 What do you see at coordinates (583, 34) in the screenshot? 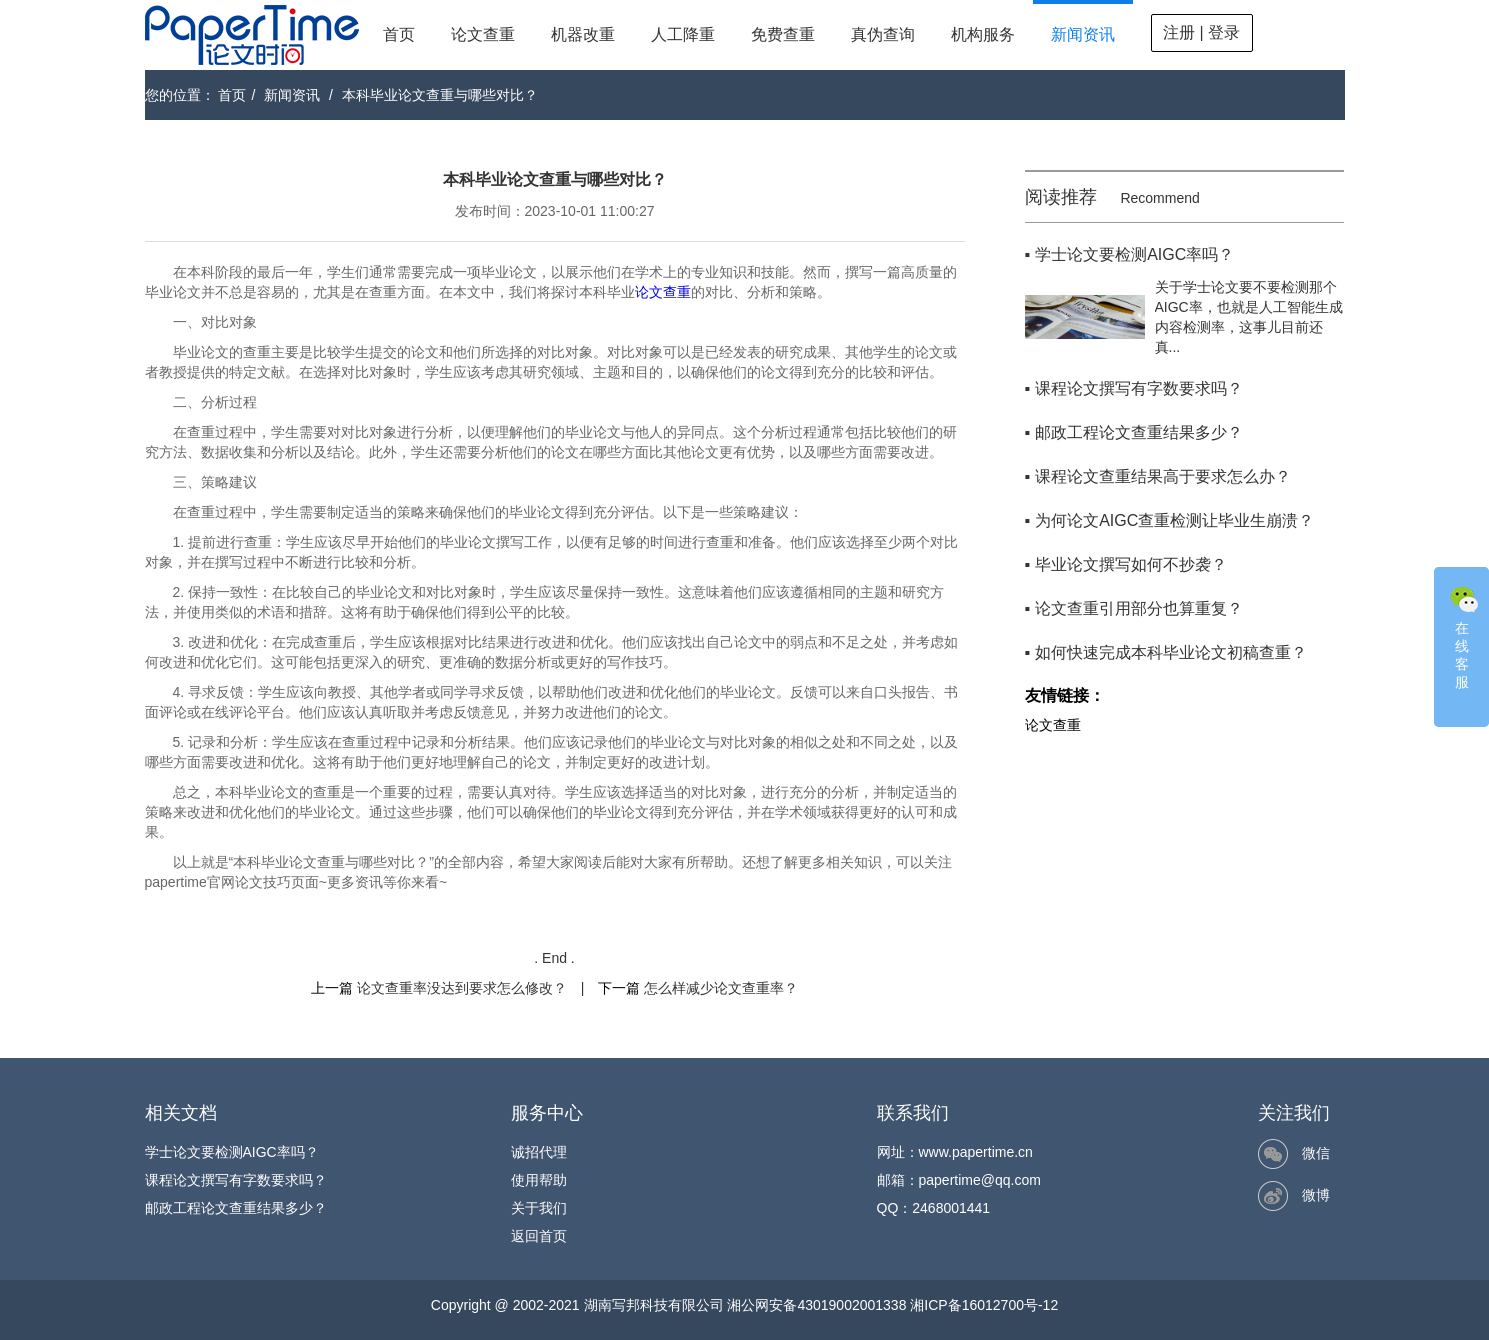
I see `机器改重` at bounding box center [583, 34].